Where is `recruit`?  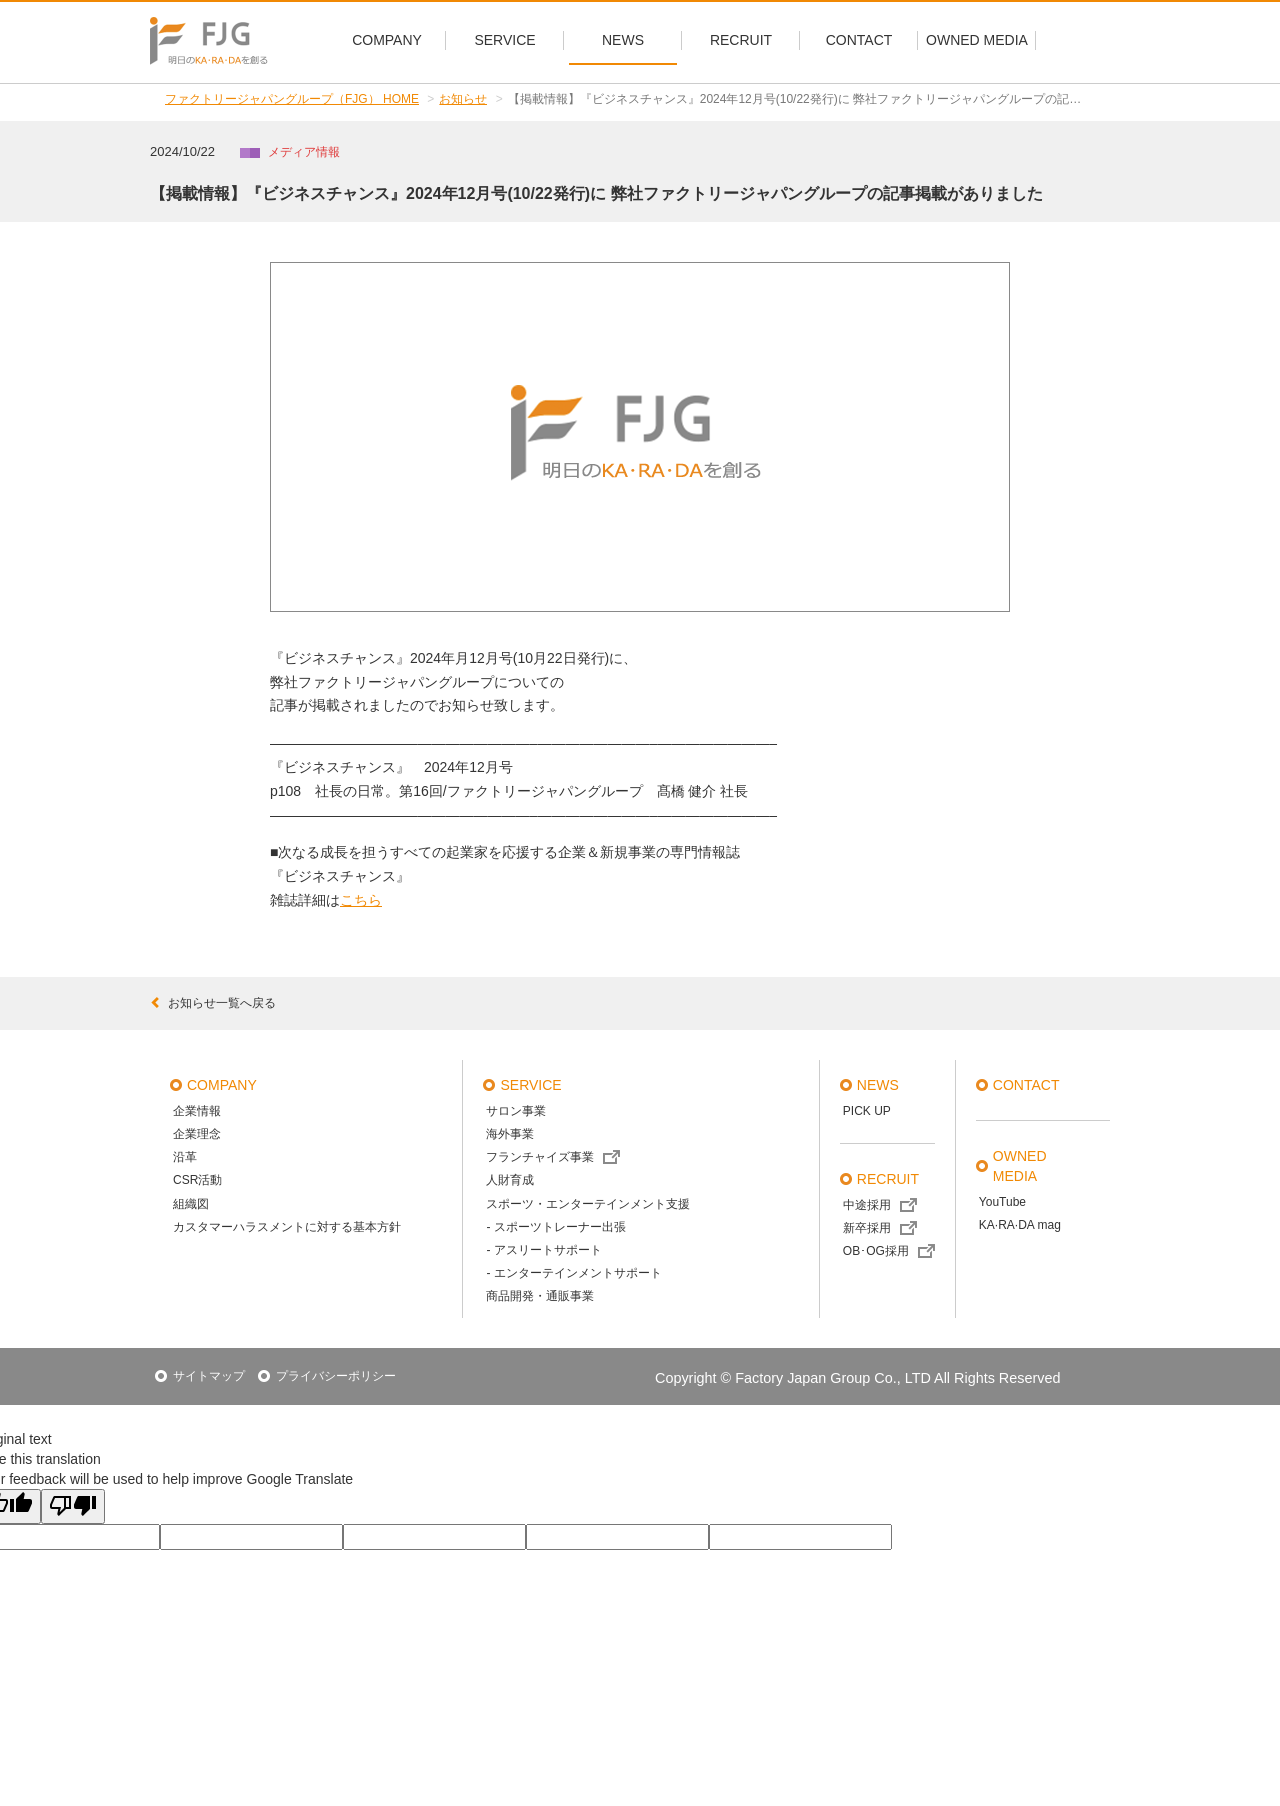
recruit is located at coordinates (888, 1179).